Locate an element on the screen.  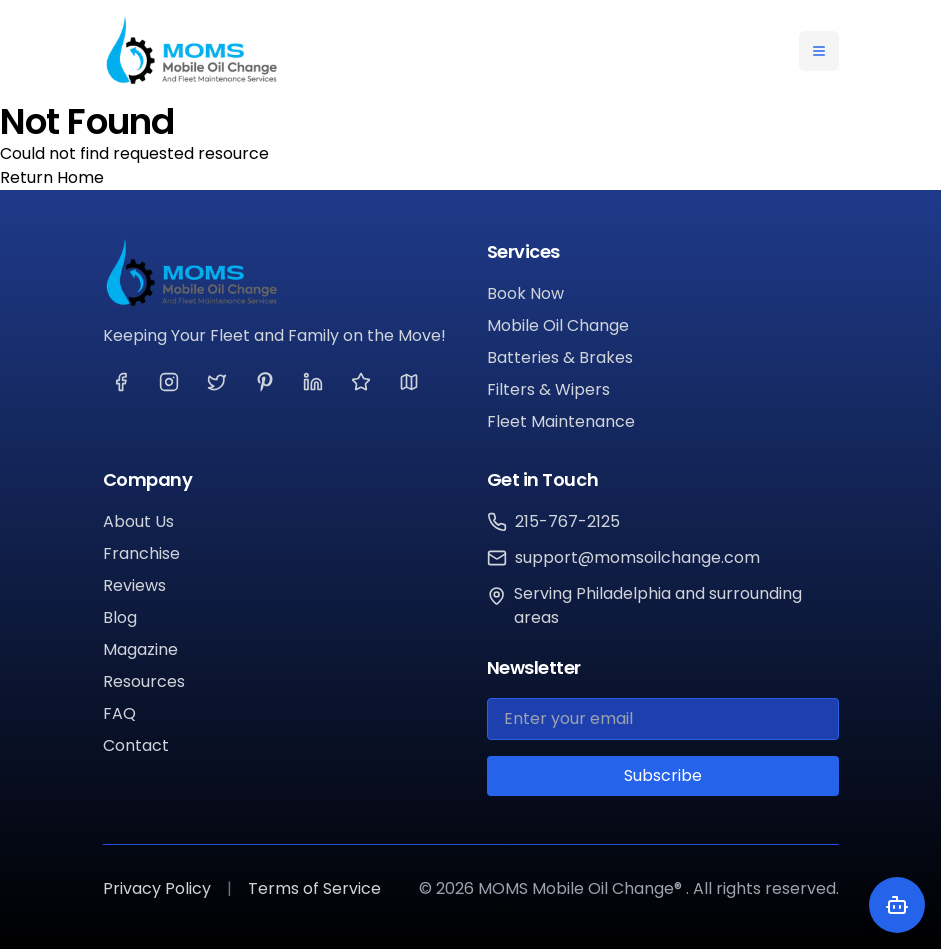
Resources is located at coordinates (144, 681).